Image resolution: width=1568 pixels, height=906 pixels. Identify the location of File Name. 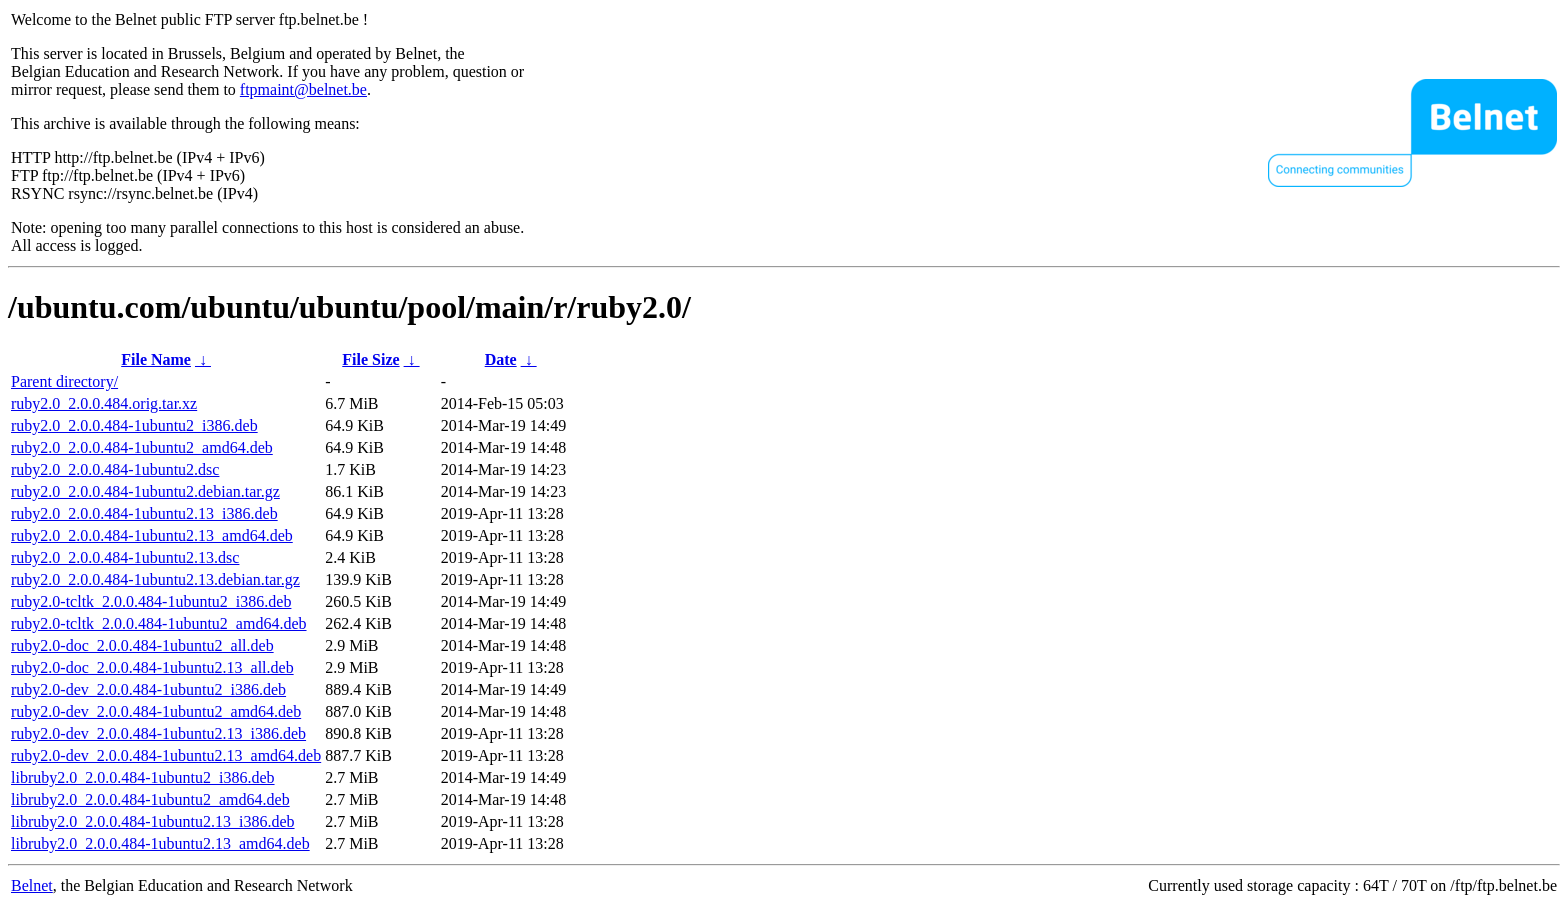
(156, 359).